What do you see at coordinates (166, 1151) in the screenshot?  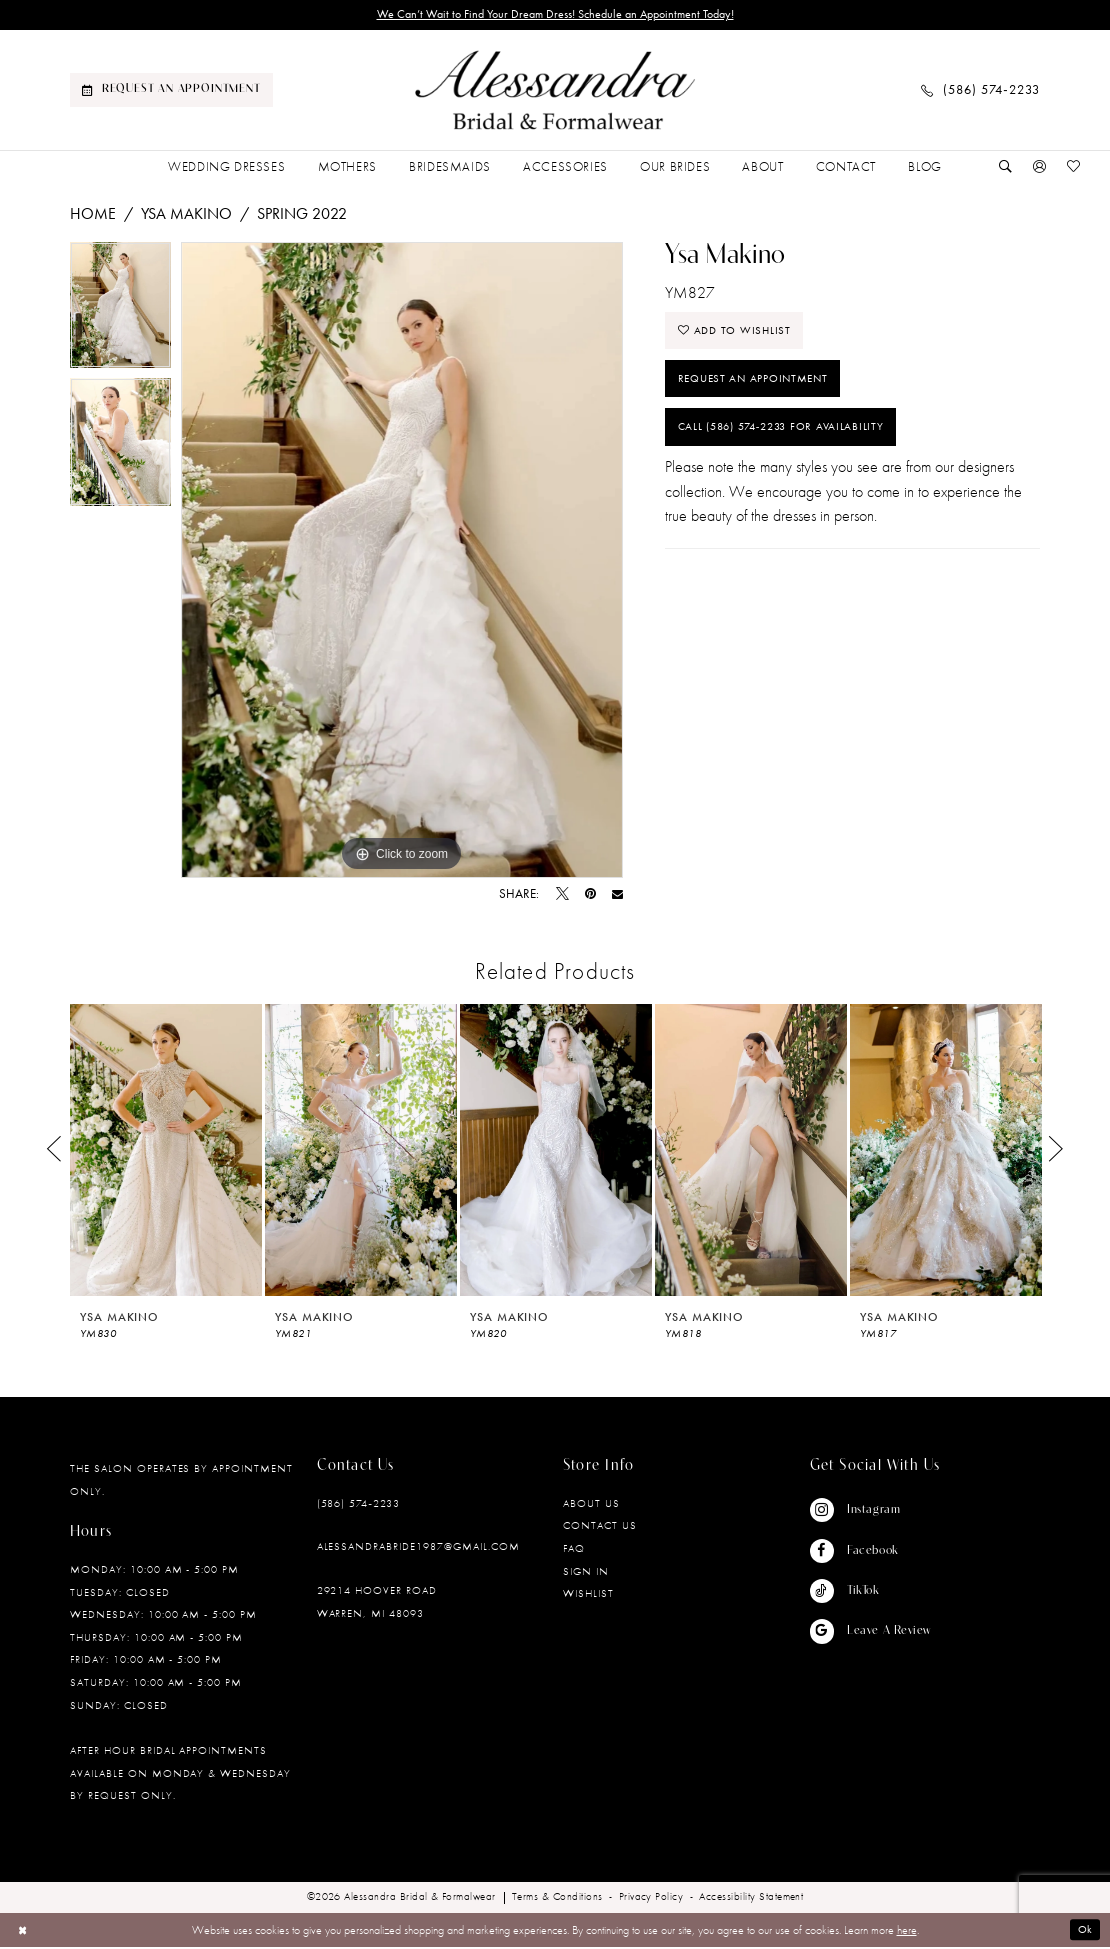 I see `[presentation]` at bounding box center [166, 1151].